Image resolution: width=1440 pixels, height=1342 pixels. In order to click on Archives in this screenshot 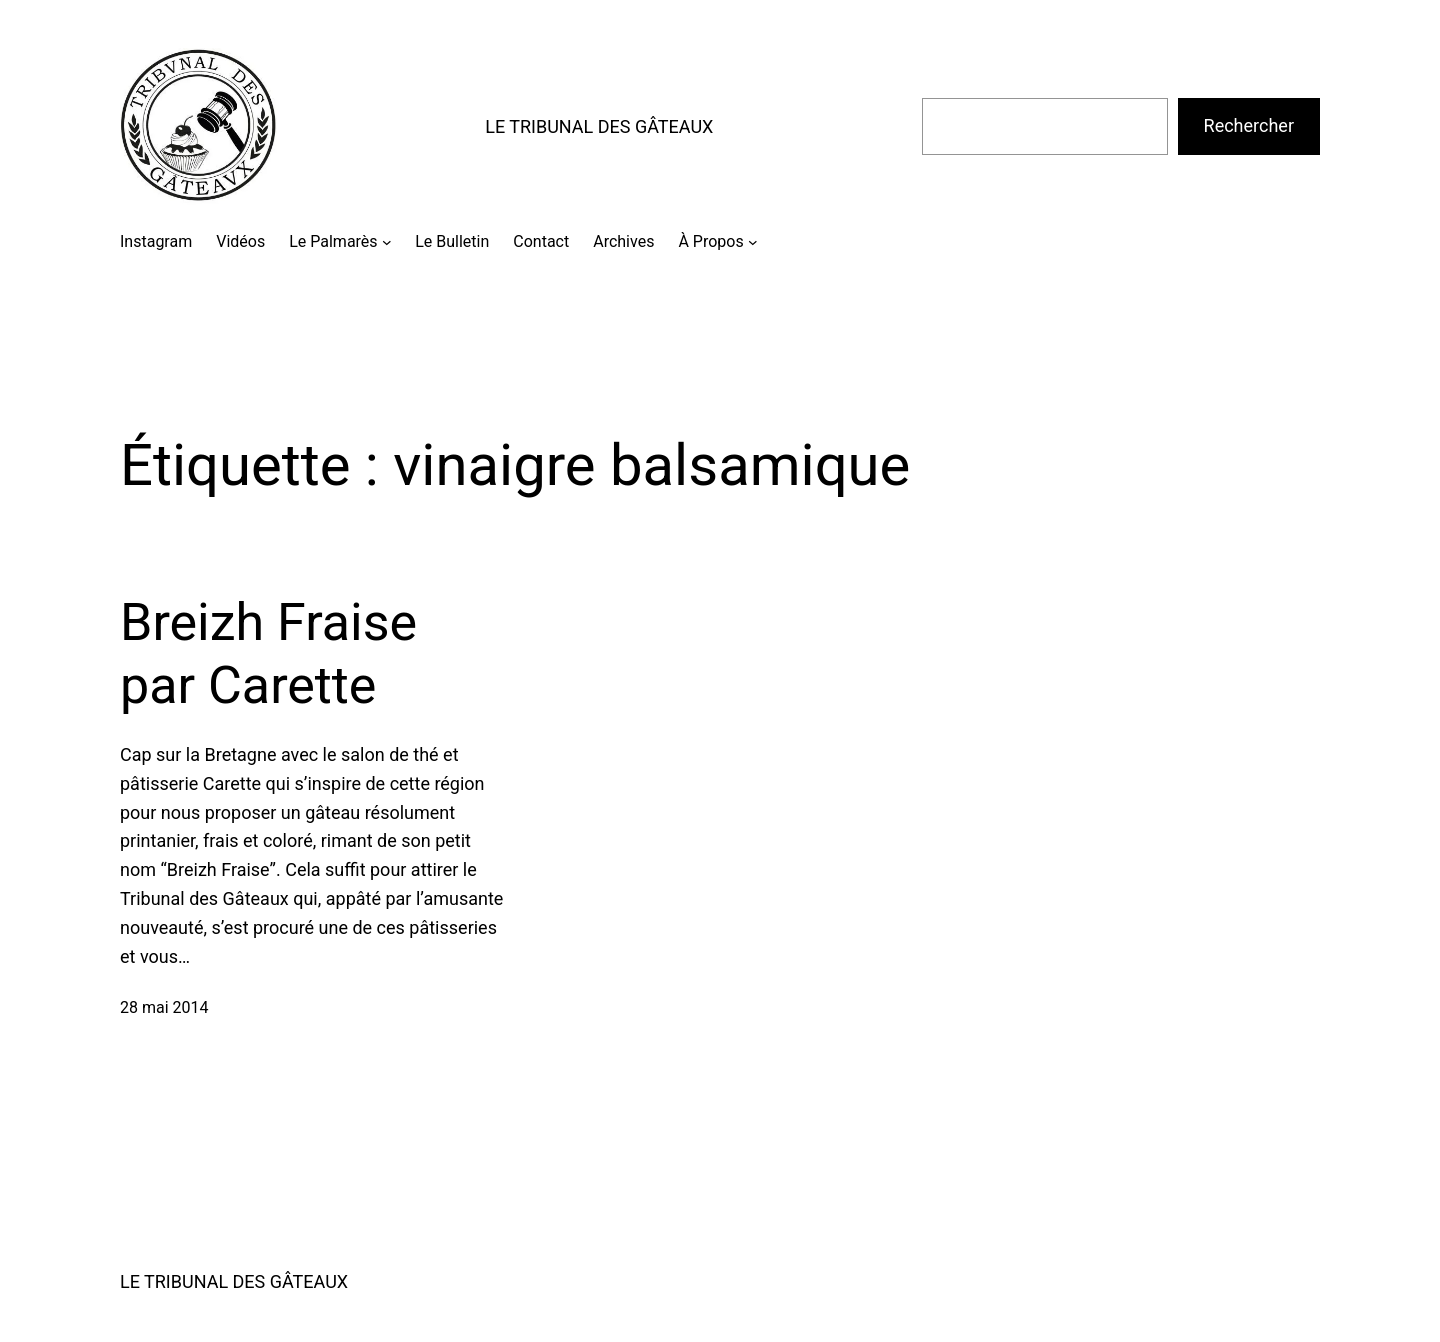, I will do `click(623, 241)`.